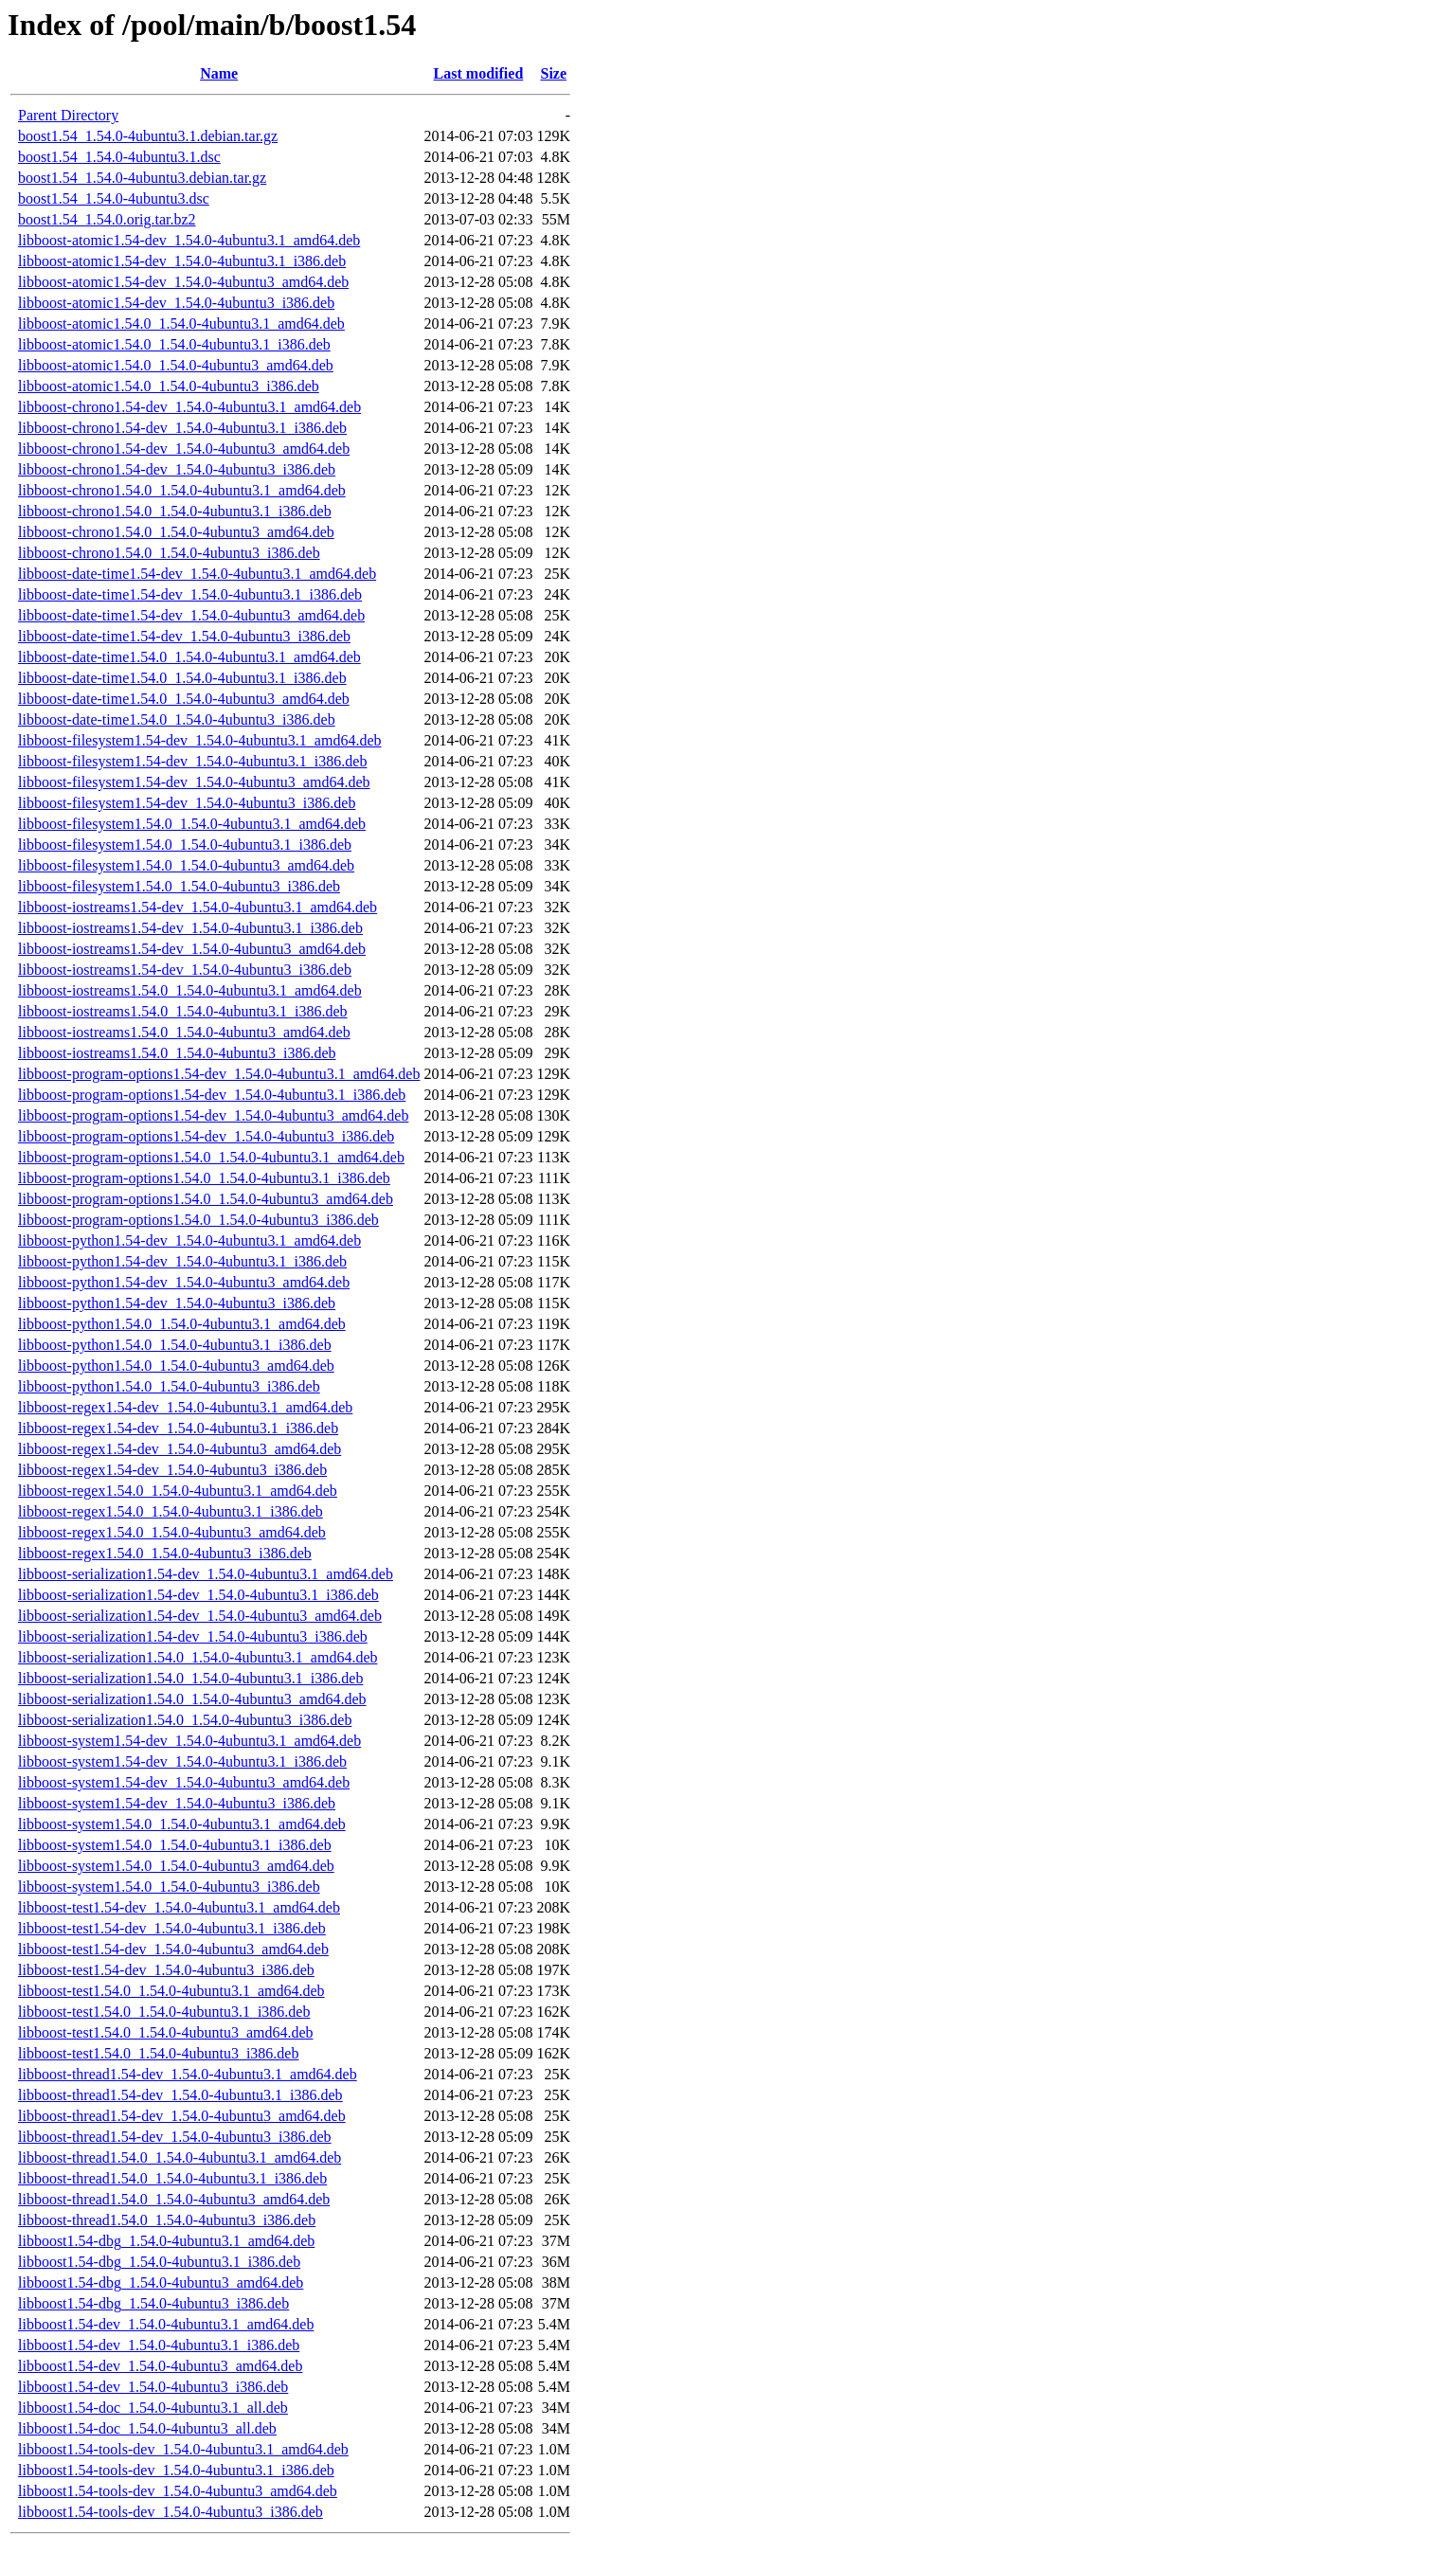  What do you see at coordinates (184, 969) in the screenshot?
I see `libboost-iostreams1.54-dev_1.54.0-4ubuntu3_i386.deb` at bounding box center [184, 969].